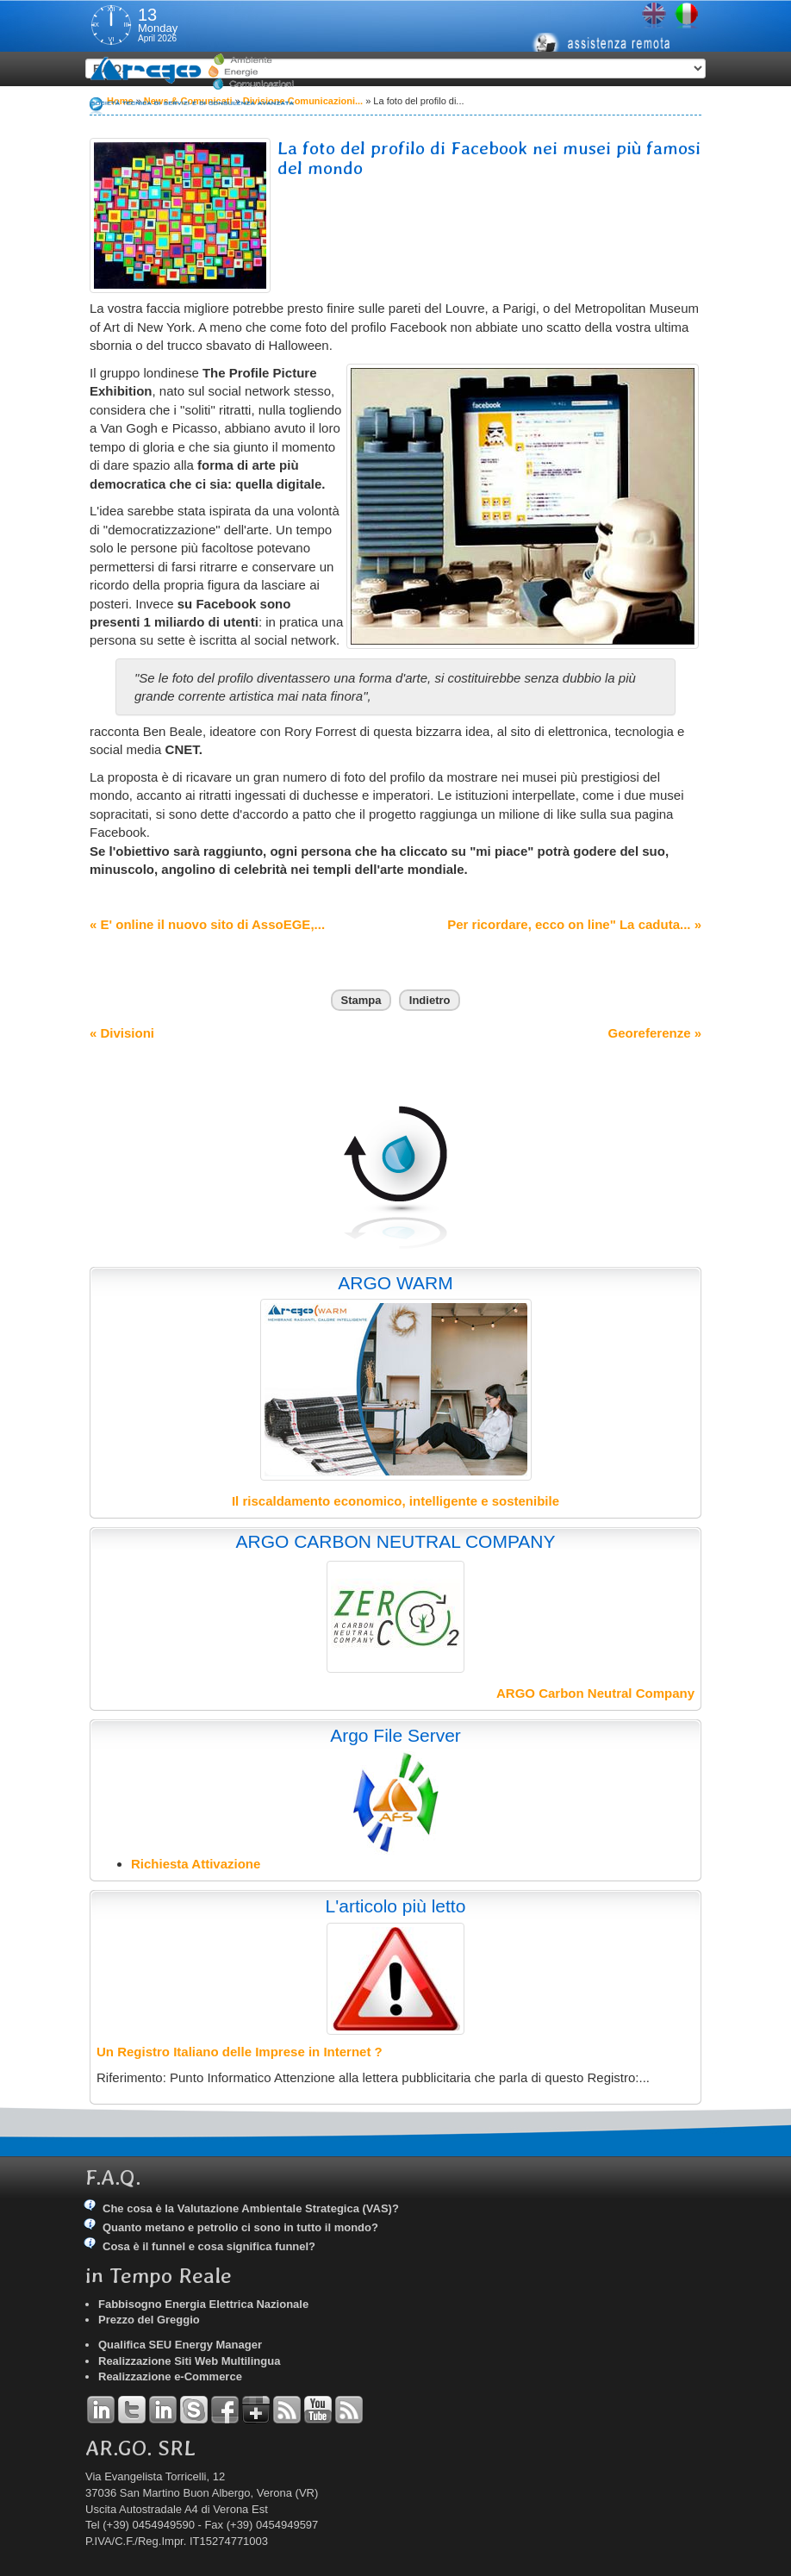  What do you see at coordinates (163, 2409) in the screenshot?
I see `Linkedin Simone Tomiozzo` at bounding box center [163, 2409].